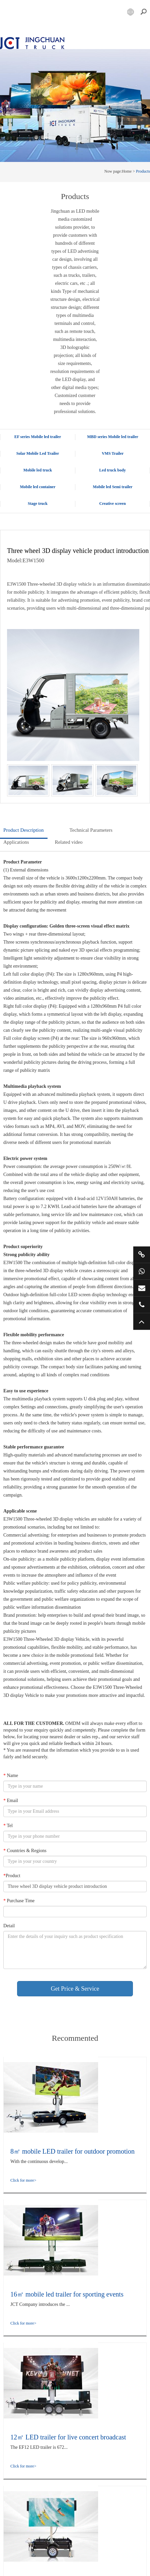  Describe the element at coordinates (90, 830) in the screenshot. I see `Technical Parameters [tab]` at that location.